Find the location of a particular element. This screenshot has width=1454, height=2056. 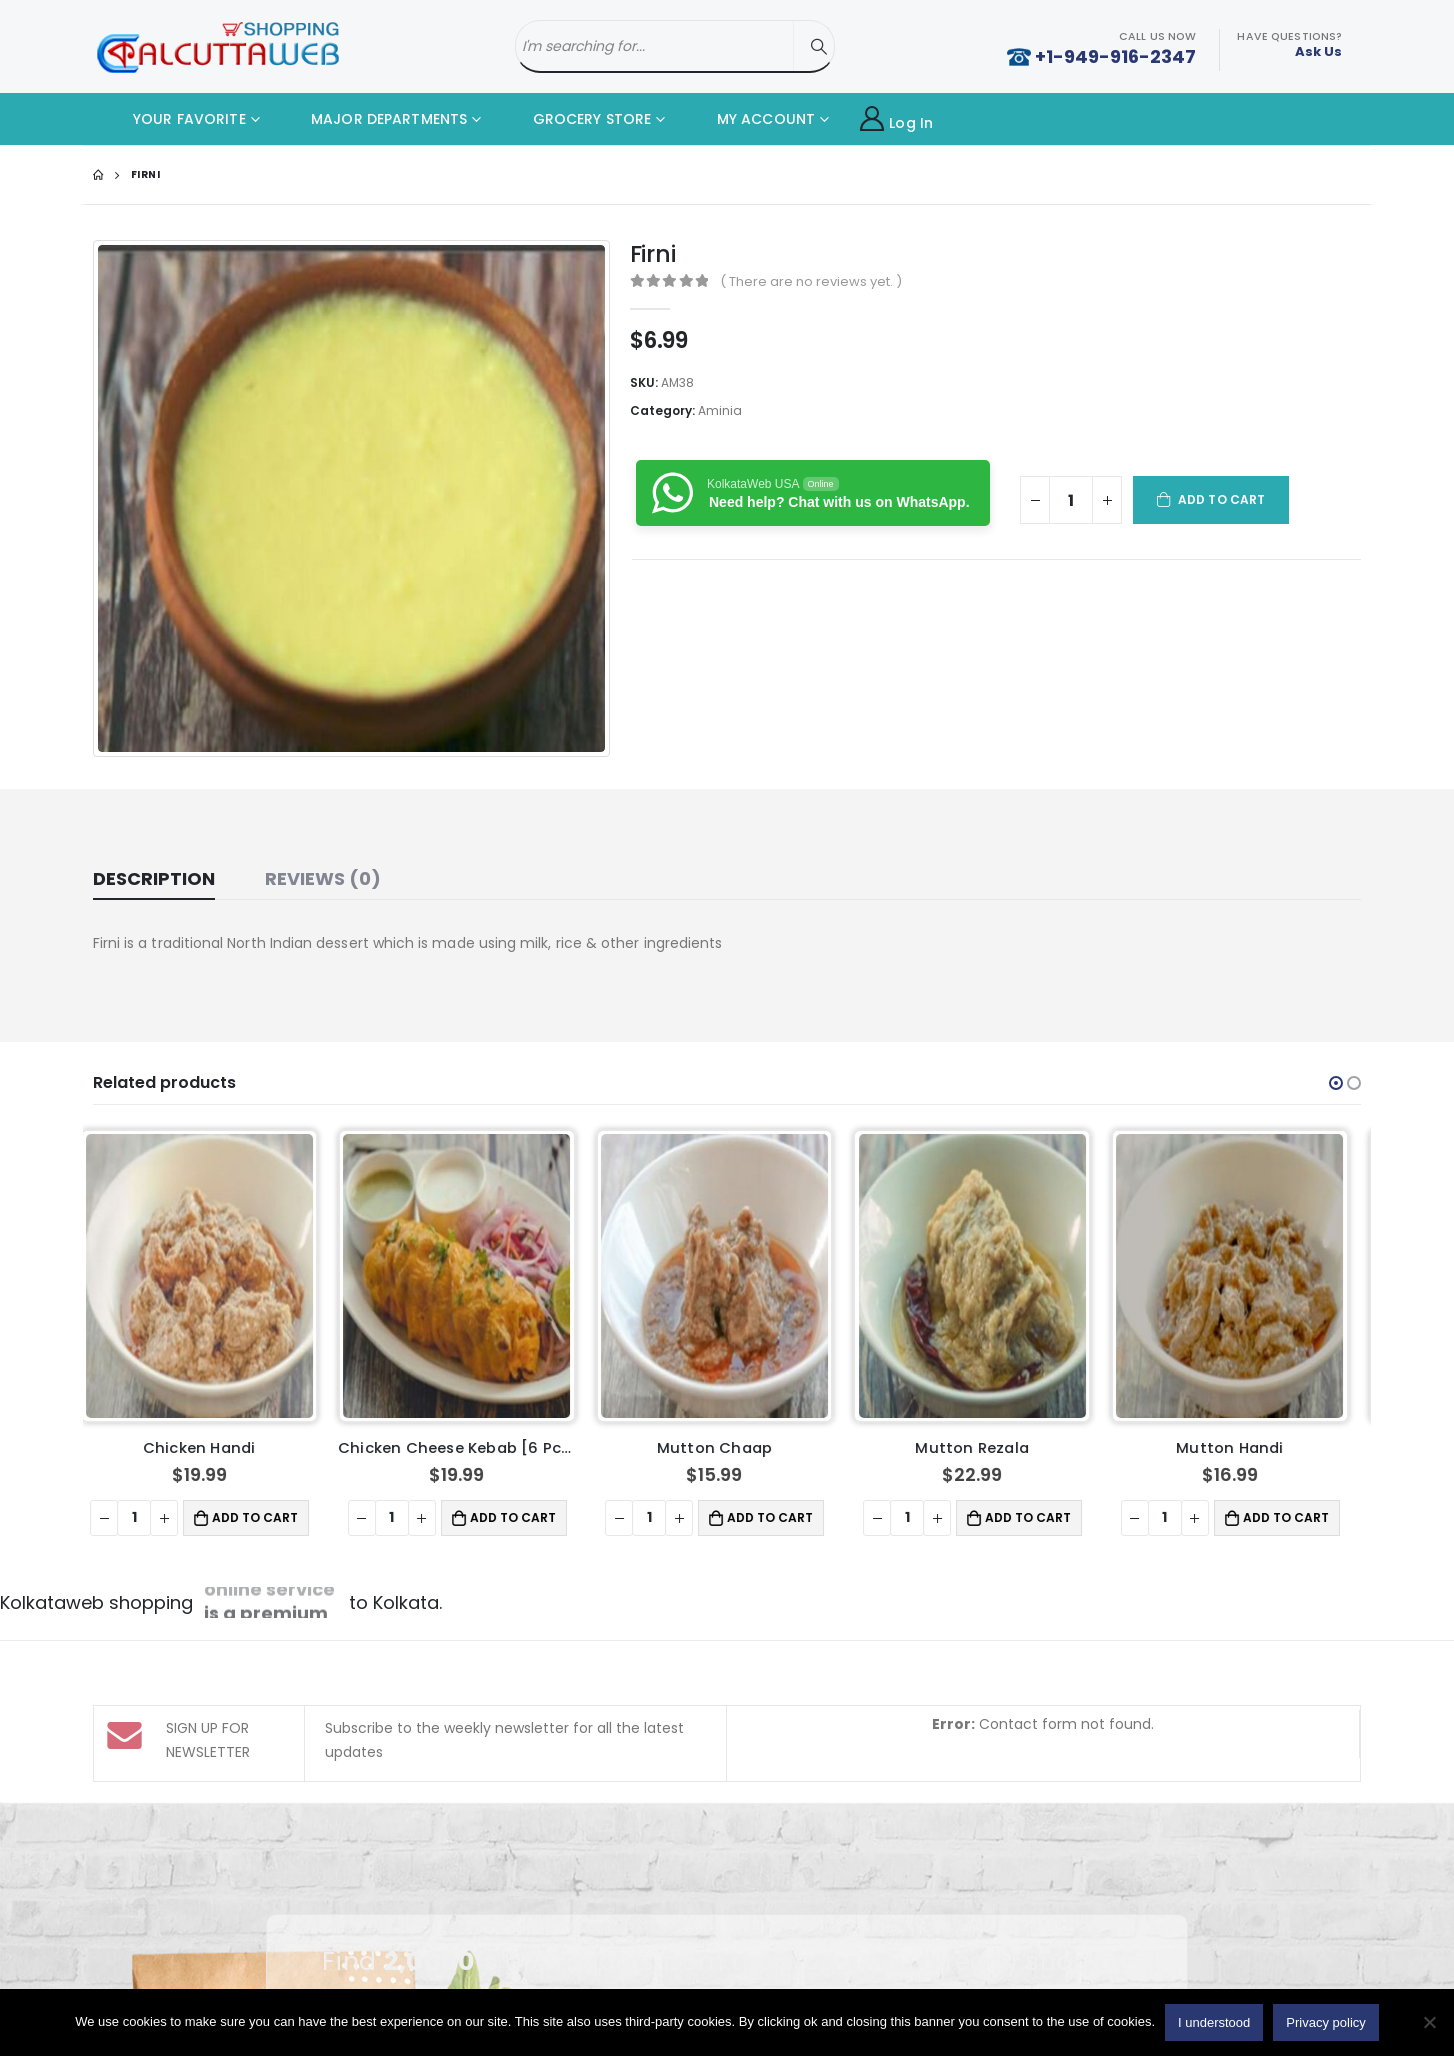

Description [tab] is located at coordinates (154, 878).